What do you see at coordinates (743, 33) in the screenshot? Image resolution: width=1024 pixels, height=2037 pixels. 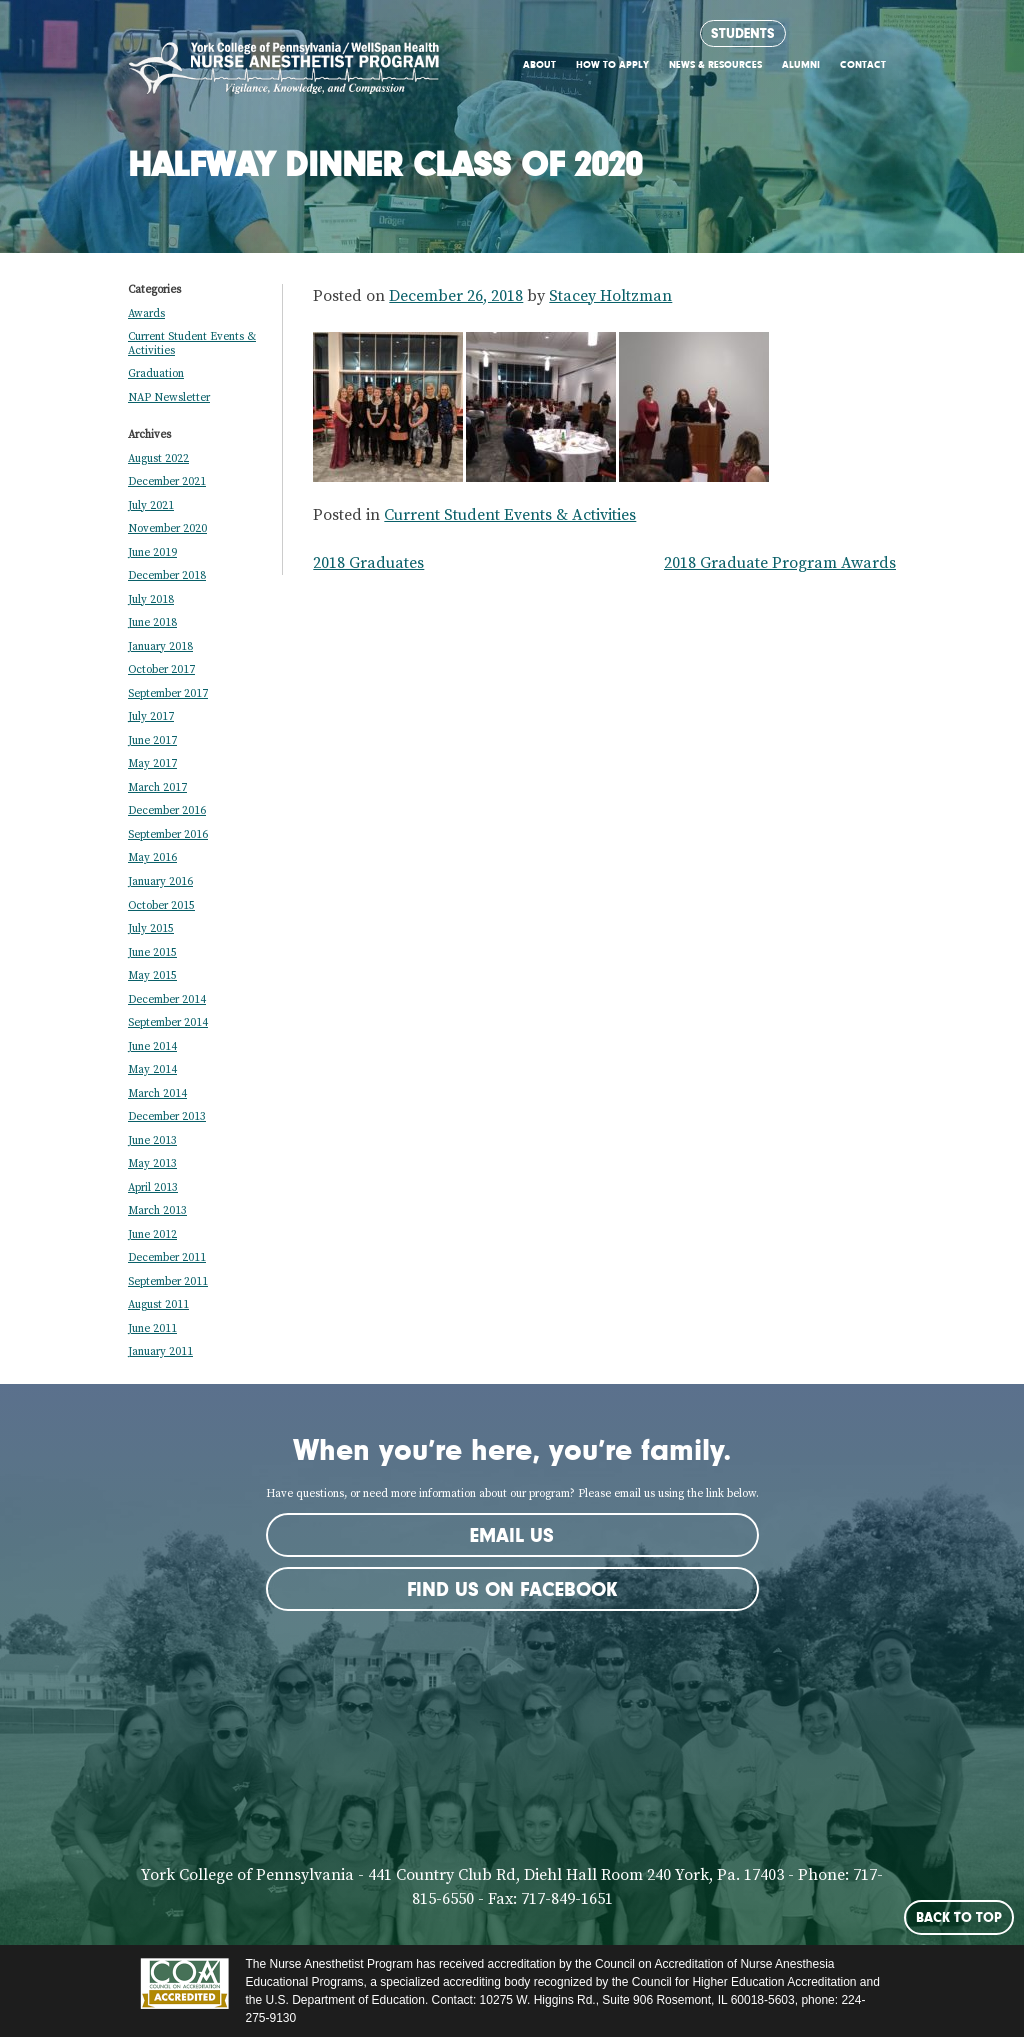 I see `Students` at bounding box center [743, 33].